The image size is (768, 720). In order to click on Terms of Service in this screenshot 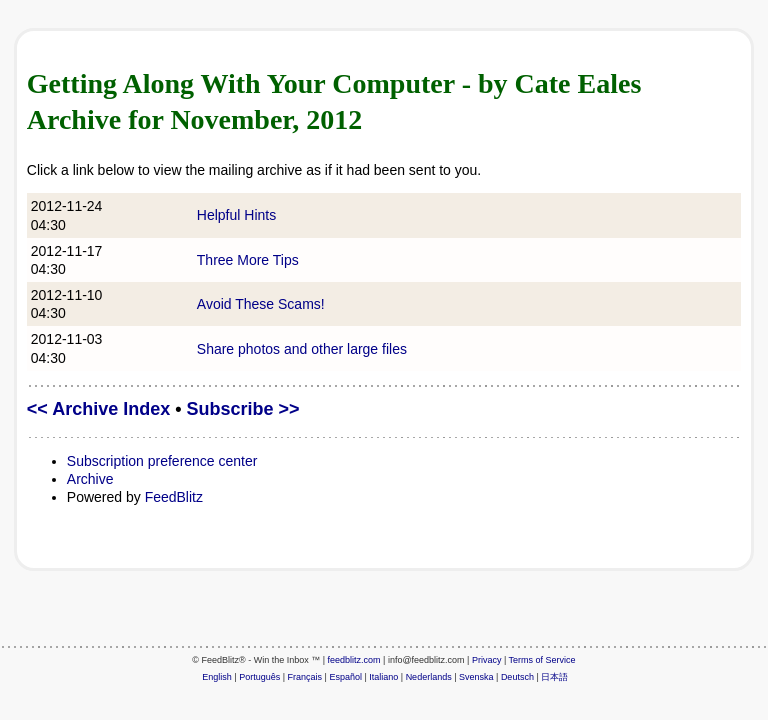, I will do `click(542, 660)`.